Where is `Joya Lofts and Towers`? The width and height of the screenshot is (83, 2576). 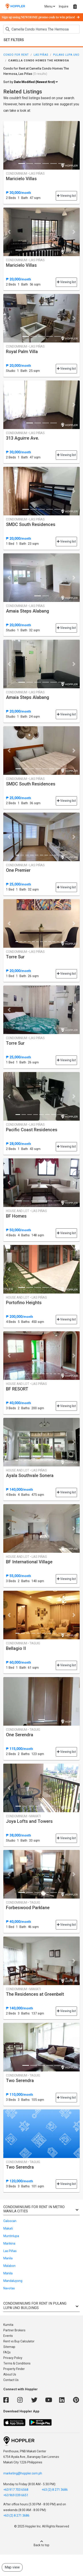
Joya Lofts and Towers is located at coordinates (29, 1821).